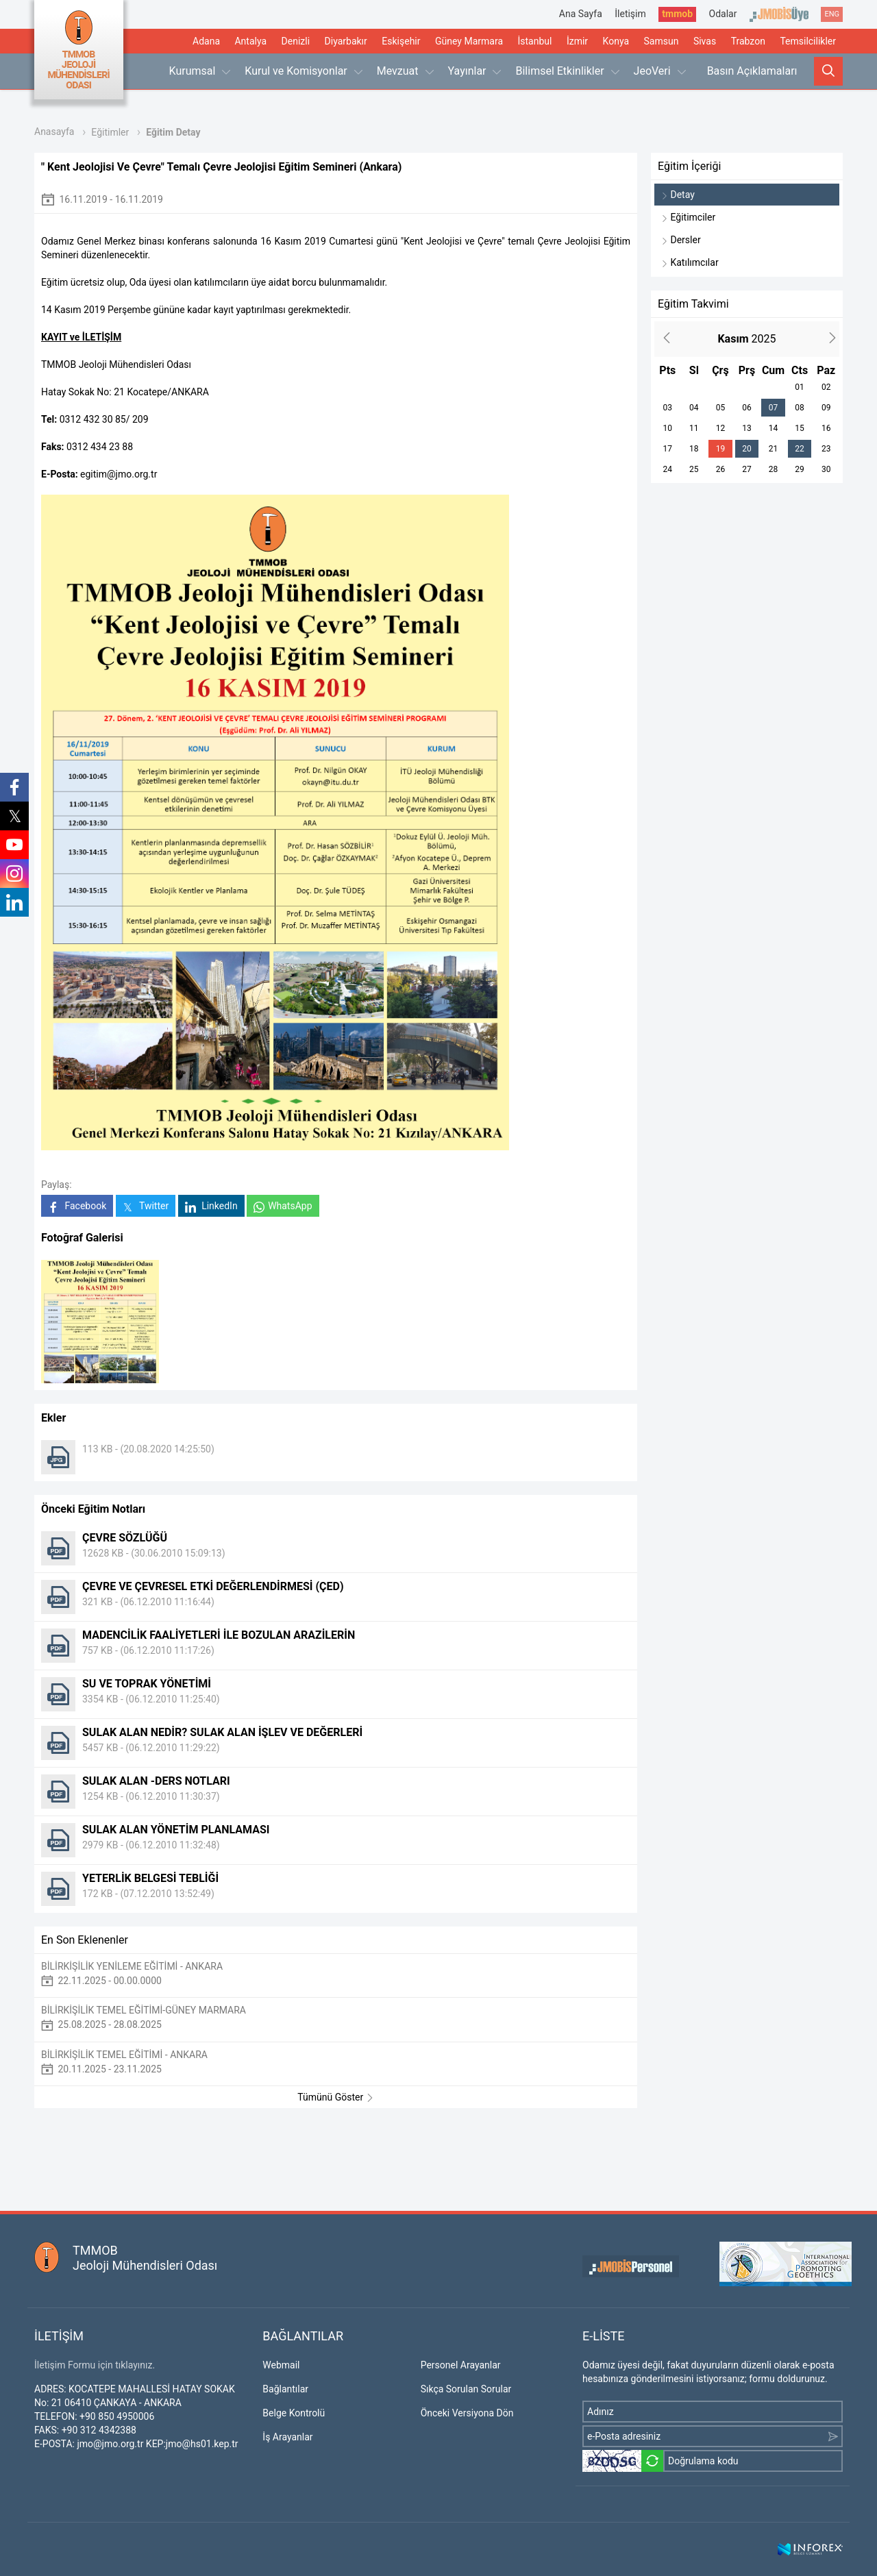 The height and width of the screenshot is (2576, 877). Describe the element at coordinates (630, 13) in the screenshot. I see `İletişim` at that location.